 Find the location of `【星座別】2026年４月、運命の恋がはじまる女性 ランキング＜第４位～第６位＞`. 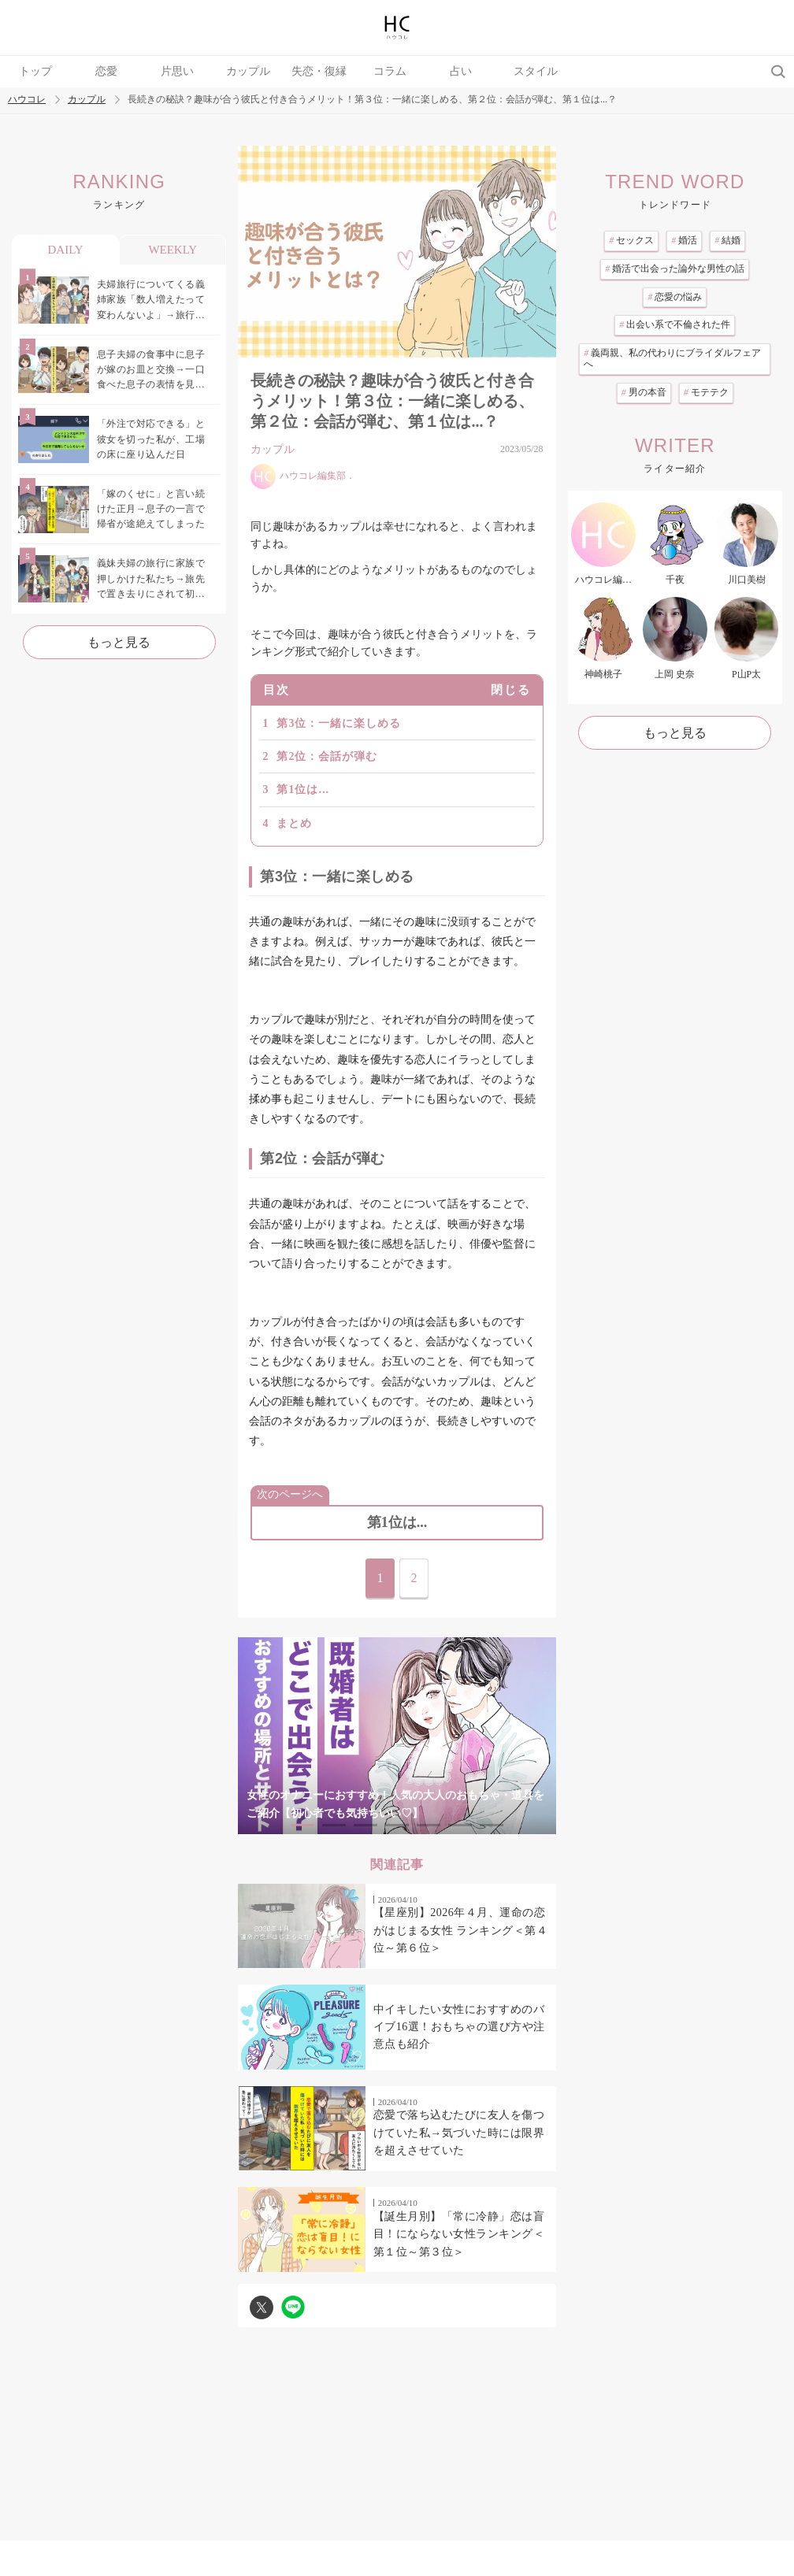

【星座別】2026年４月、運命の恋がはじまる女性 ランキング＜第４位～第６位＞ is located at coordinates (460, 1930).